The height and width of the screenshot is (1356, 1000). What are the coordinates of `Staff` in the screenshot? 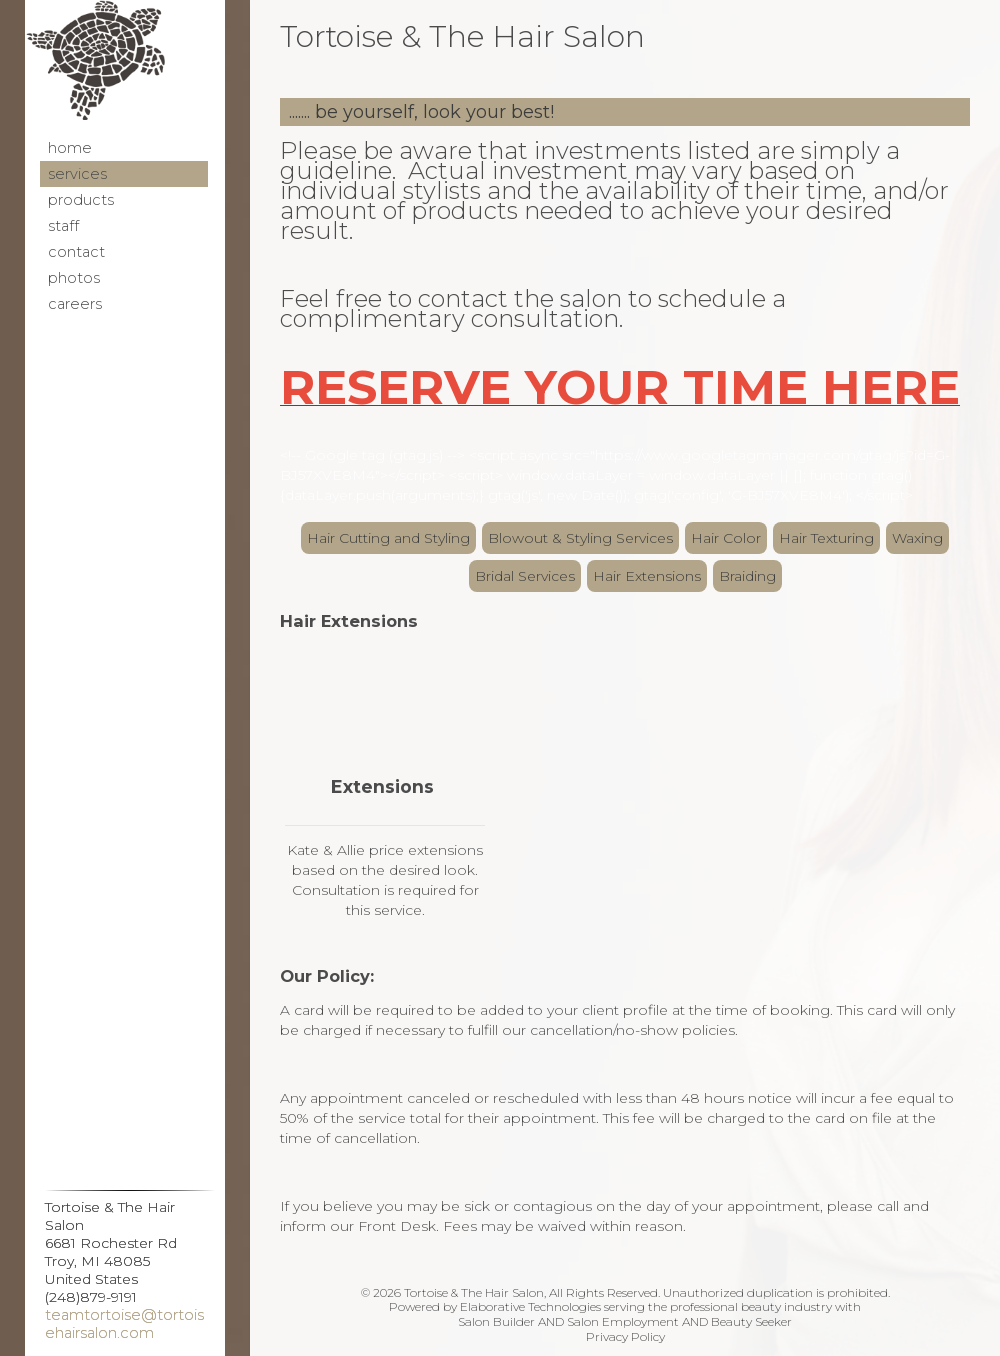 It's located at (63, 226).